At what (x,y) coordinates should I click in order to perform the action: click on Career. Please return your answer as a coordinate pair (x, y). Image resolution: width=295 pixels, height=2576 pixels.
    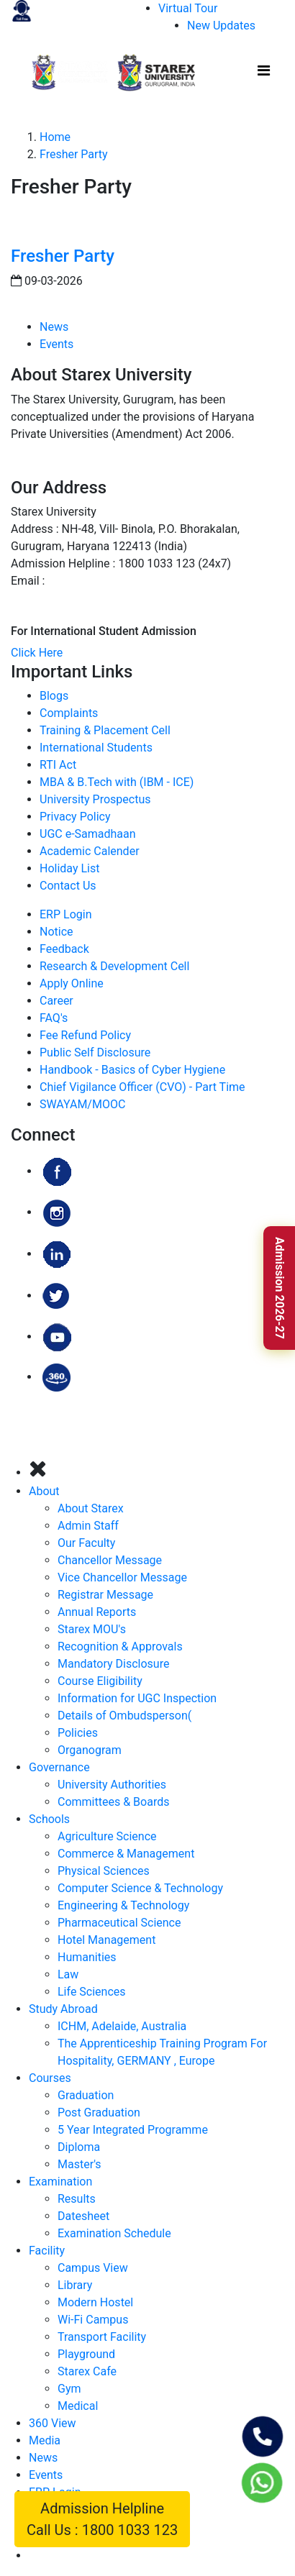
    Looking at the image, I should click on (56, 1001).